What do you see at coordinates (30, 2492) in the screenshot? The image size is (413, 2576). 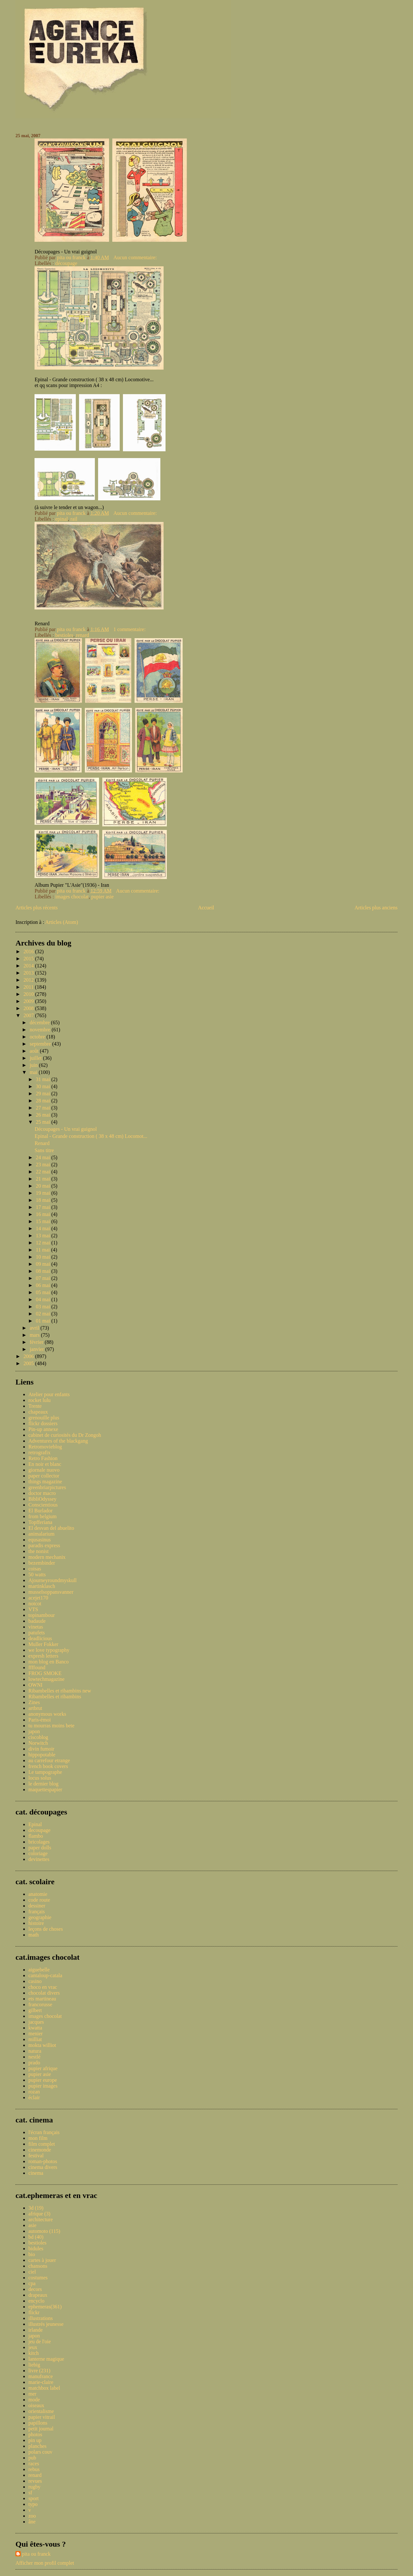 I see `sf` at bounding box center [30, 2492].